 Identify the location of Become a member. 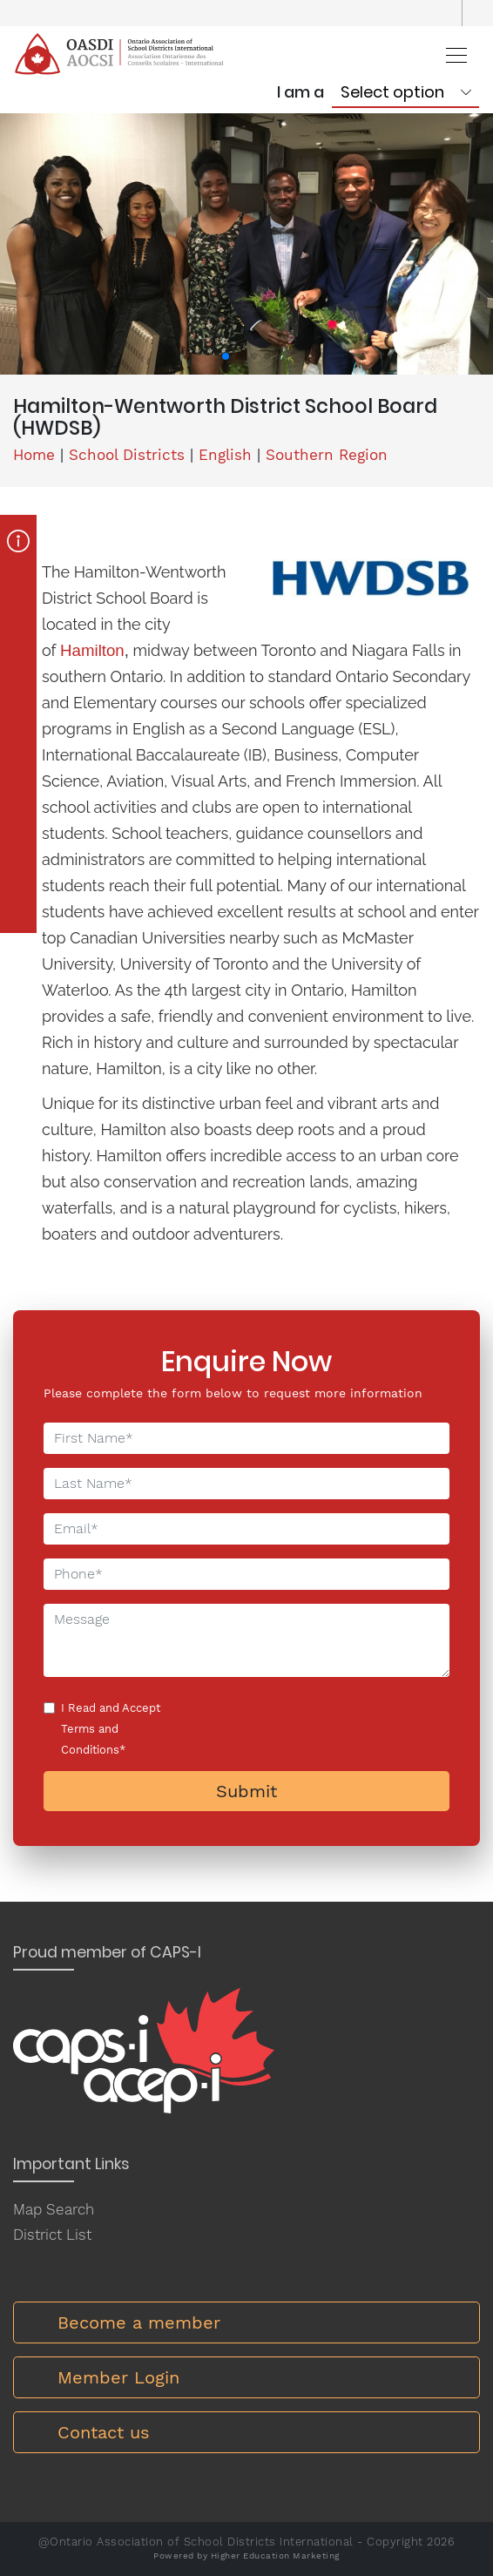
(138, 2322).